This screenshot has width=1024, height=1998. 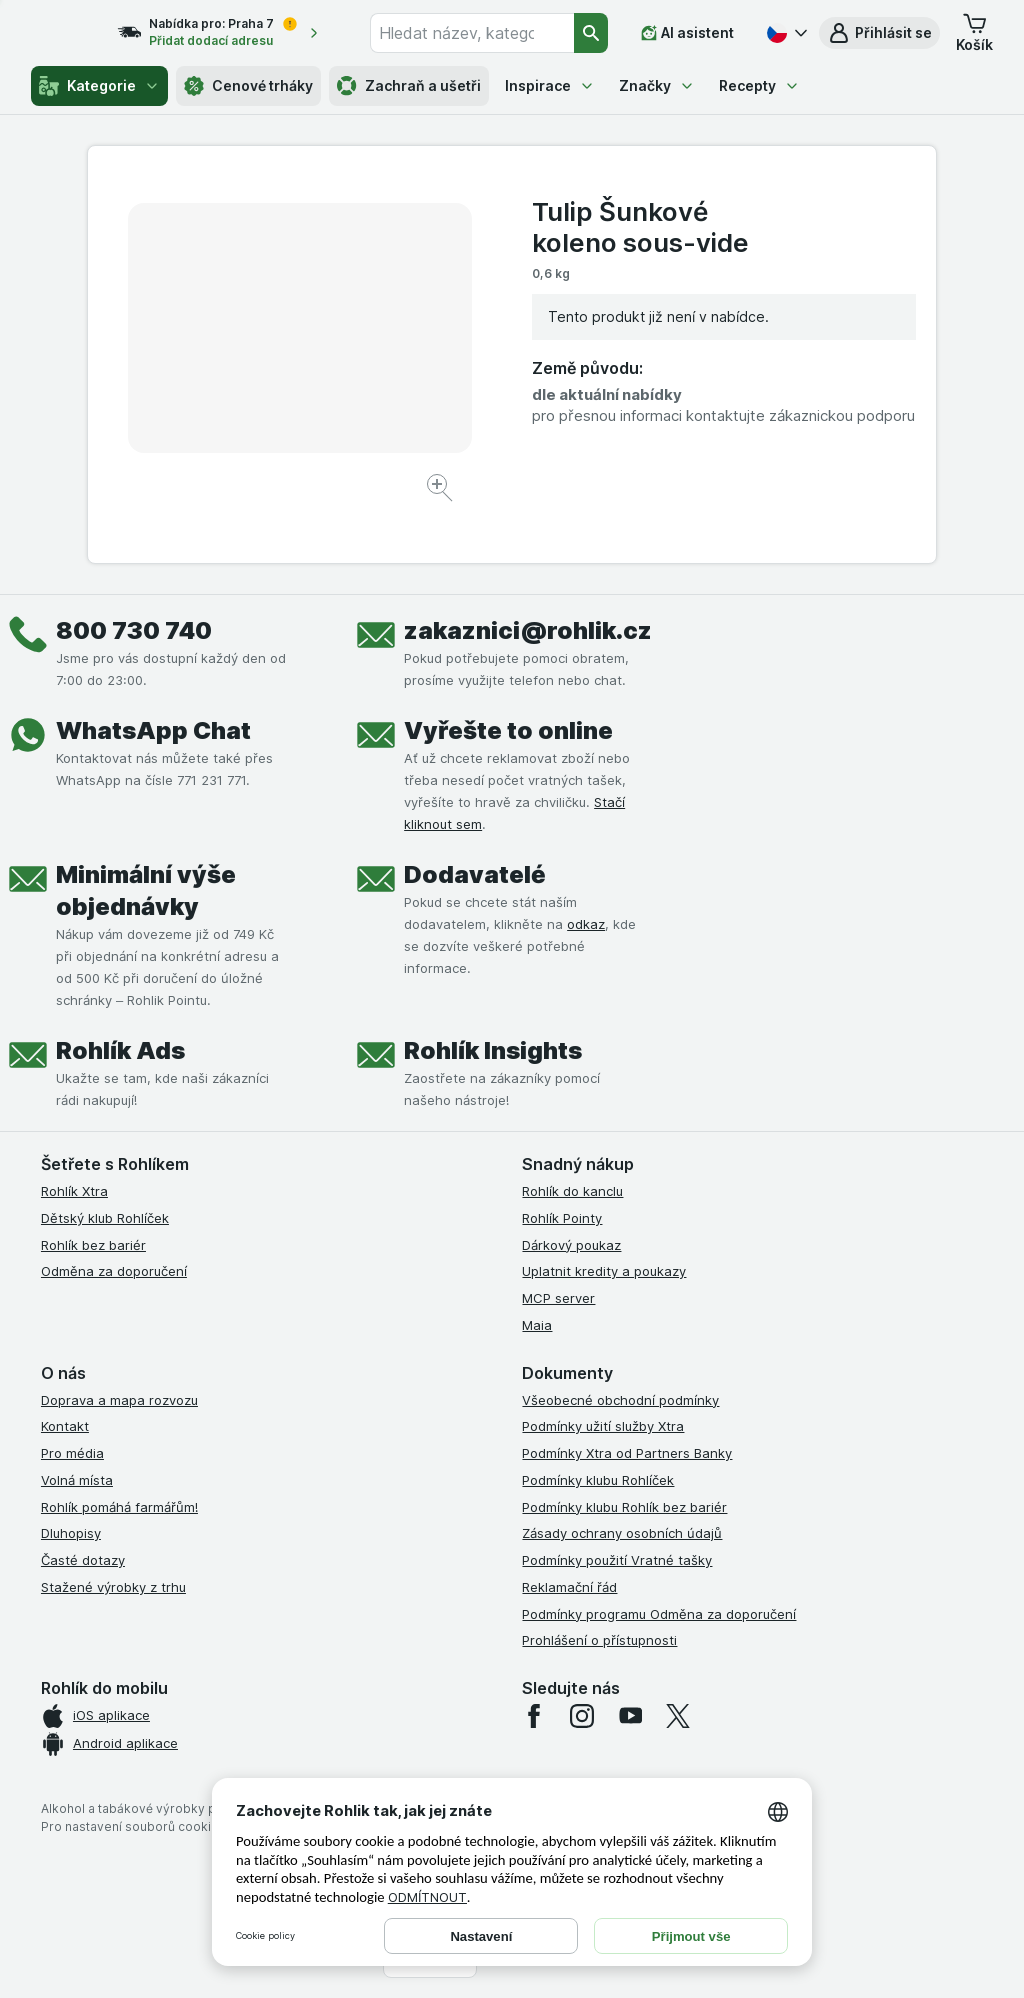 What do you see at coordinates (93, 1245) in the screenshot?
I see `Rohlík bez bariér` at bounding box center [93, 1245].